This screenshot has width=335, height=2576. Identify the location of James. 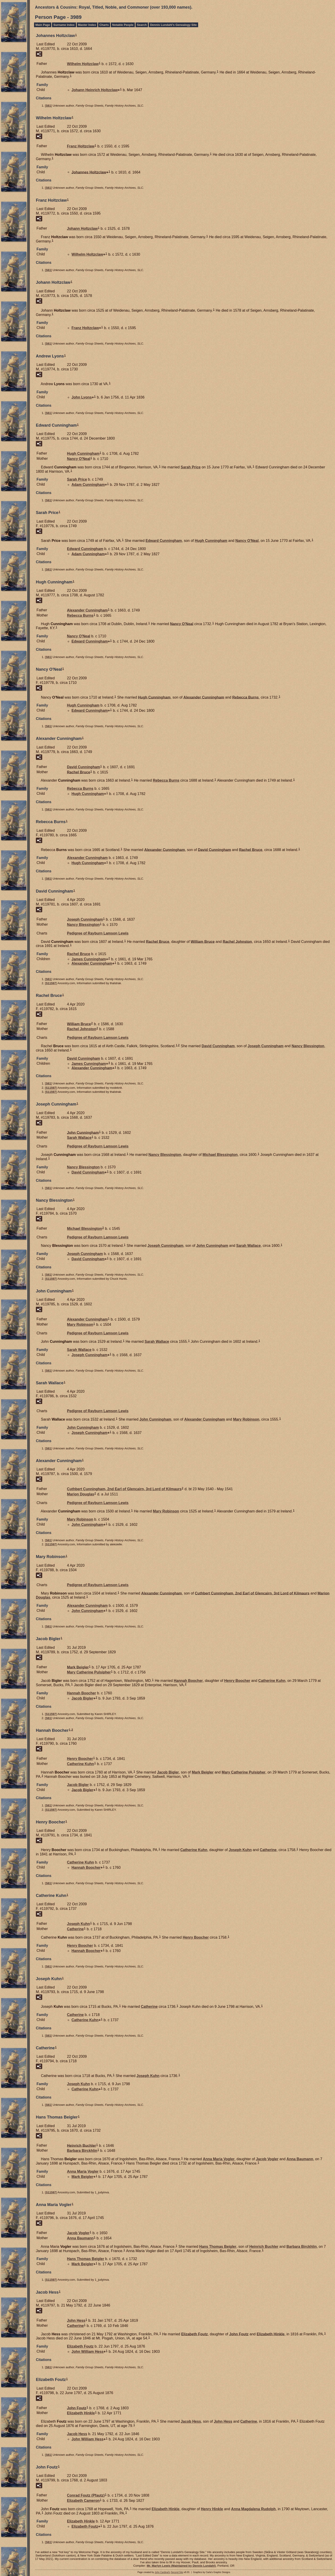
(88, 959).